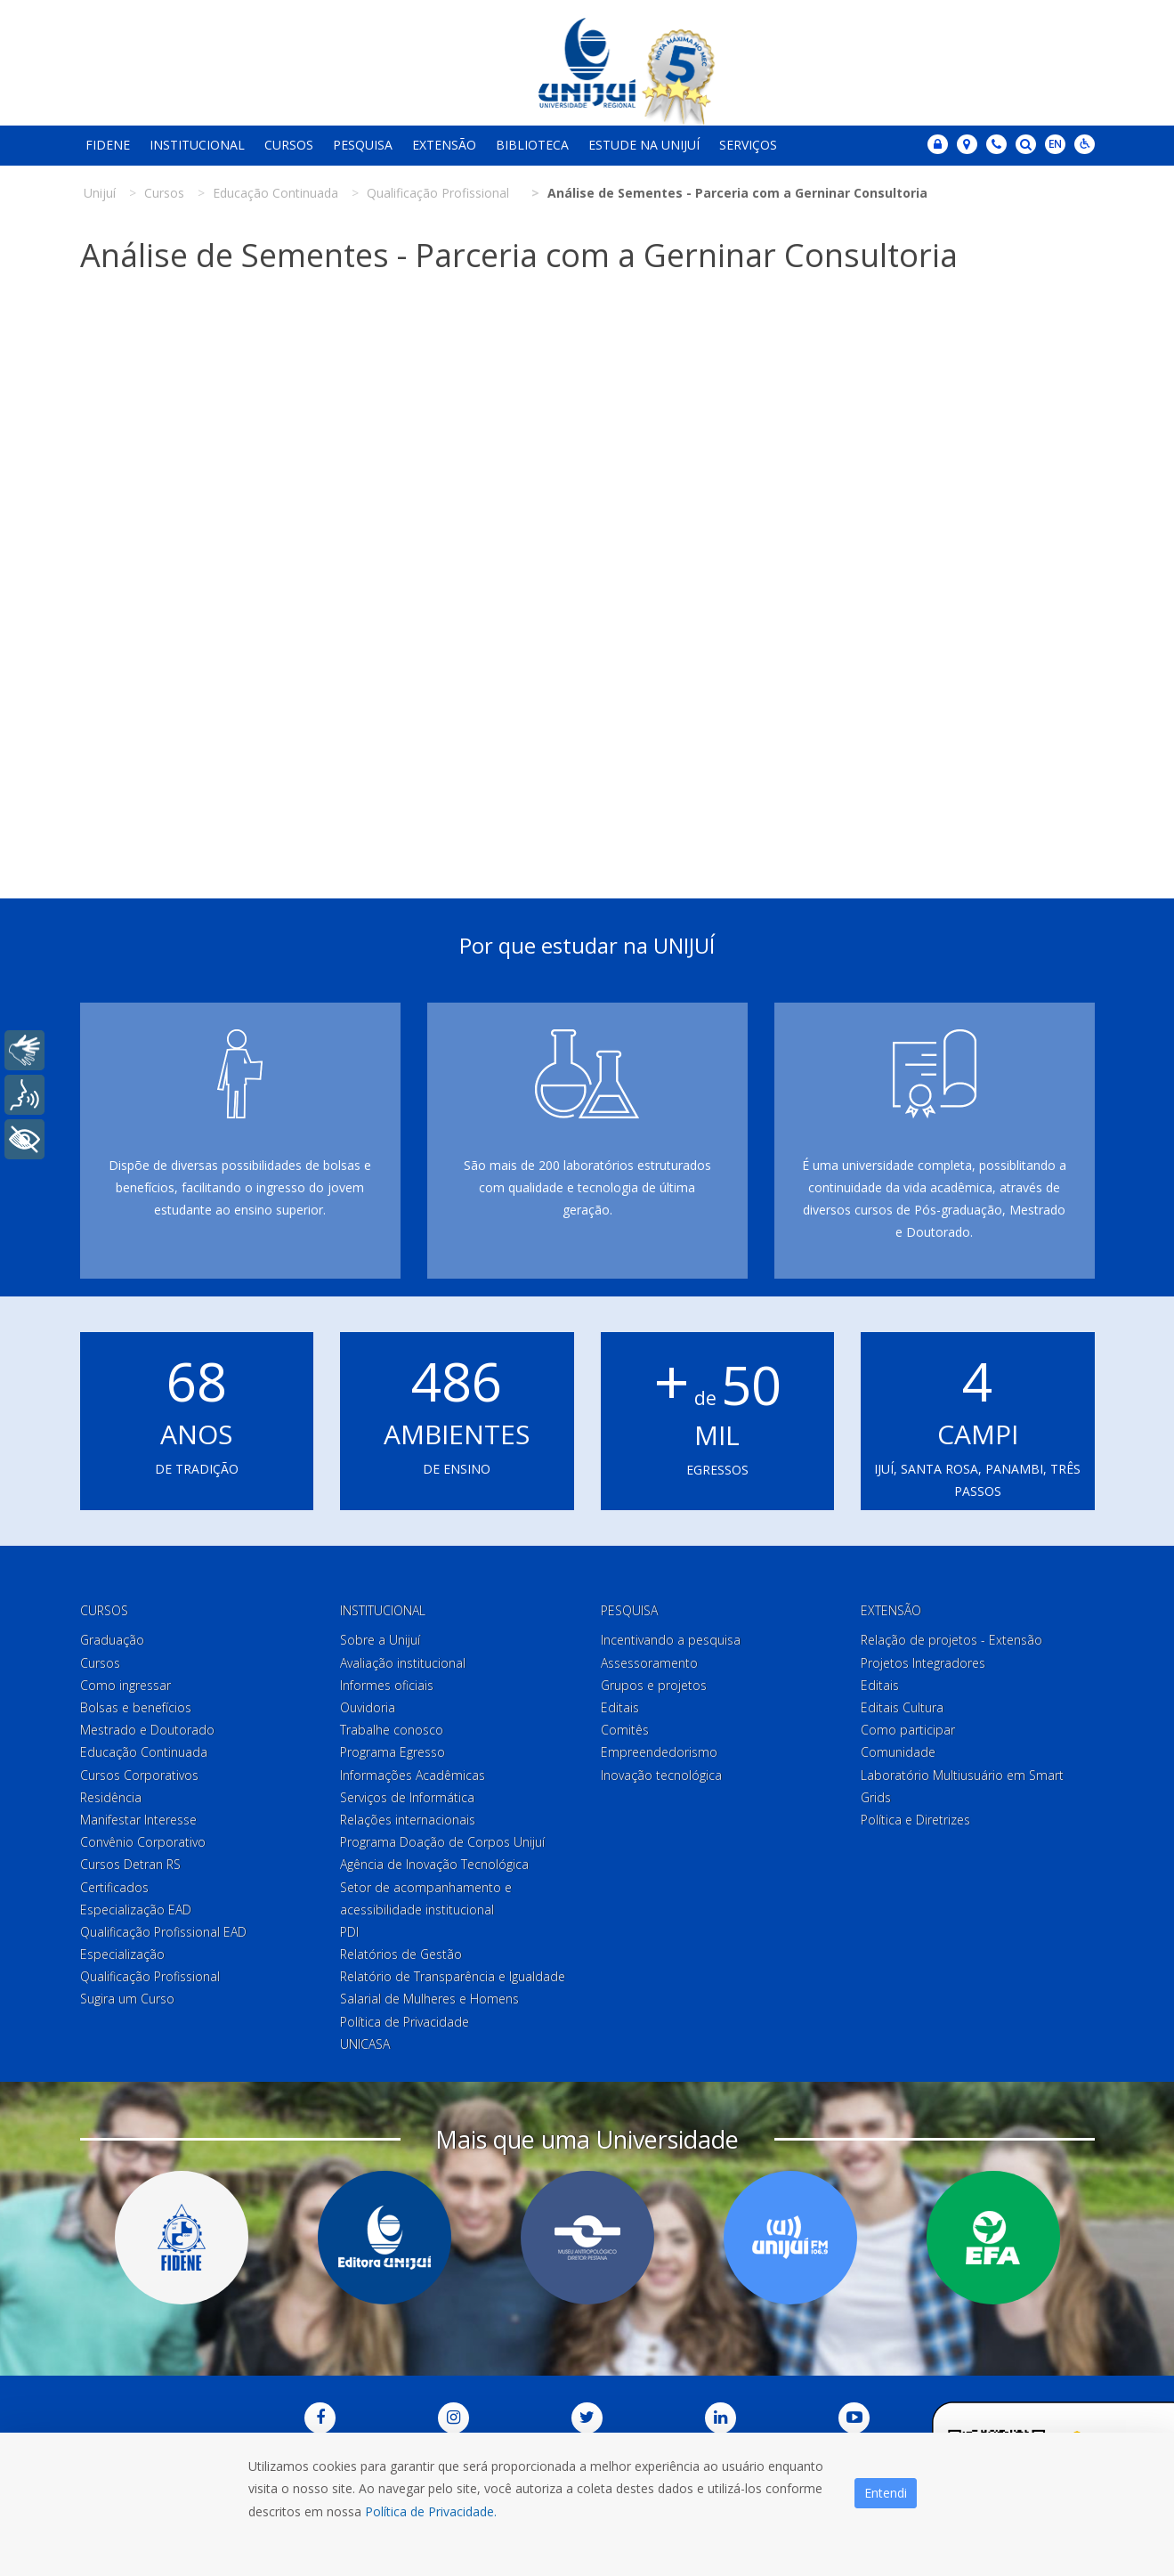  What do you see at coordinates (412, 1775) in the screenshot?
I see `Informações Acadêmicas` at bounding box center [412, 1775].